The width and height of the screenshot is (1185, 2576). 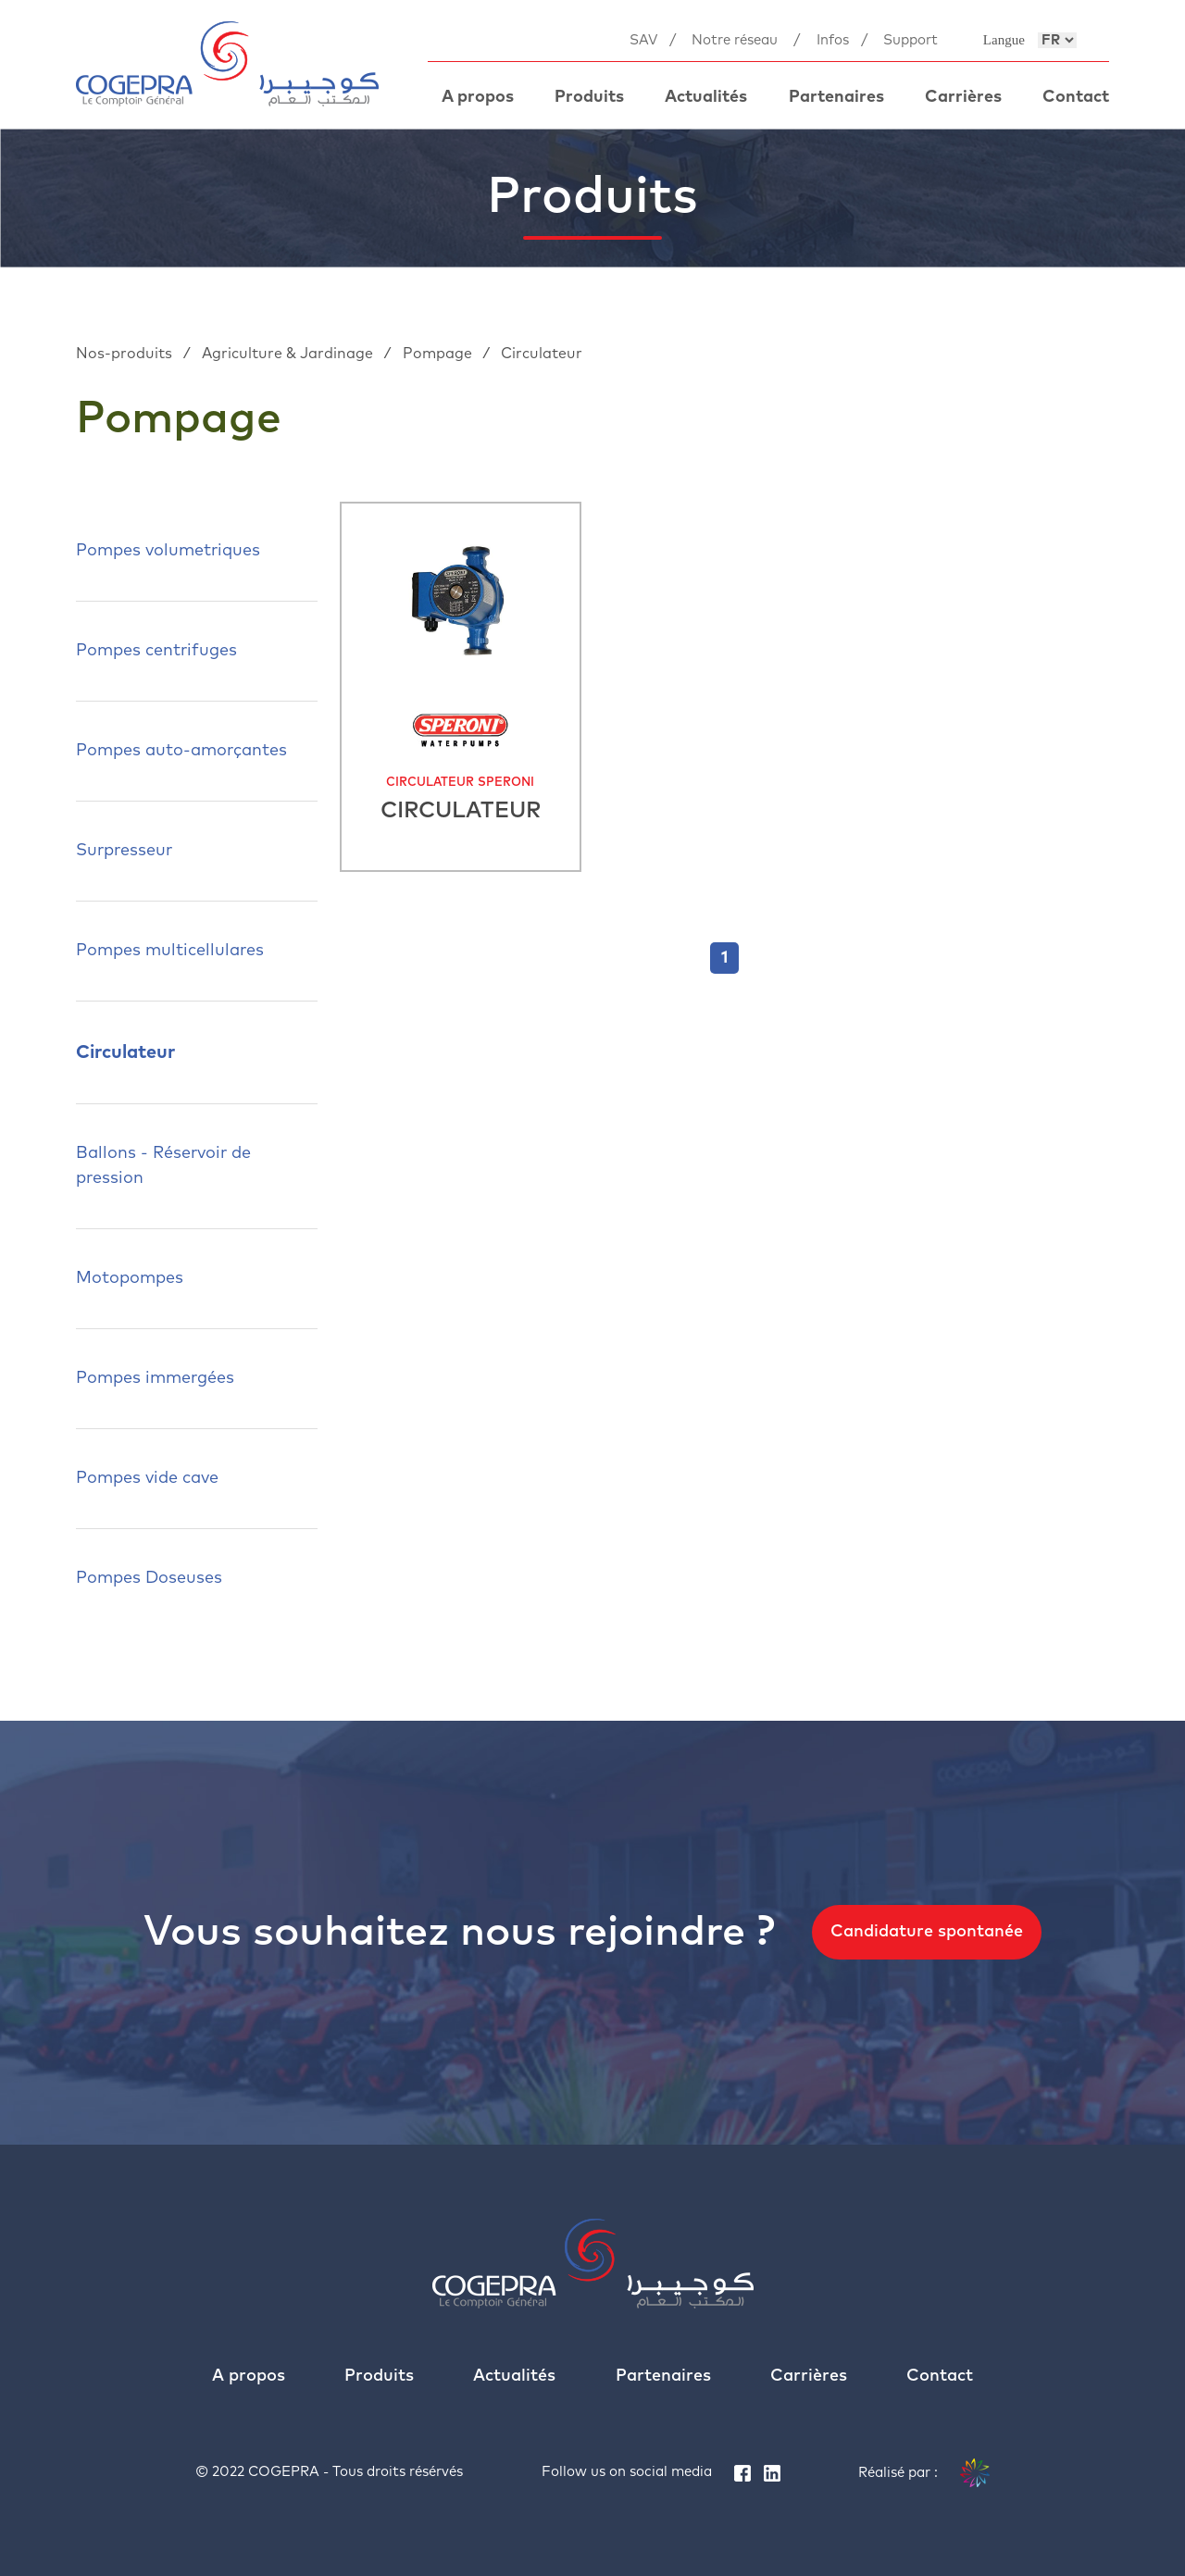 What do you see at coordinates (1075, 97) in the screenshot?
I see `Contact` at bounding box center [1075, 97].